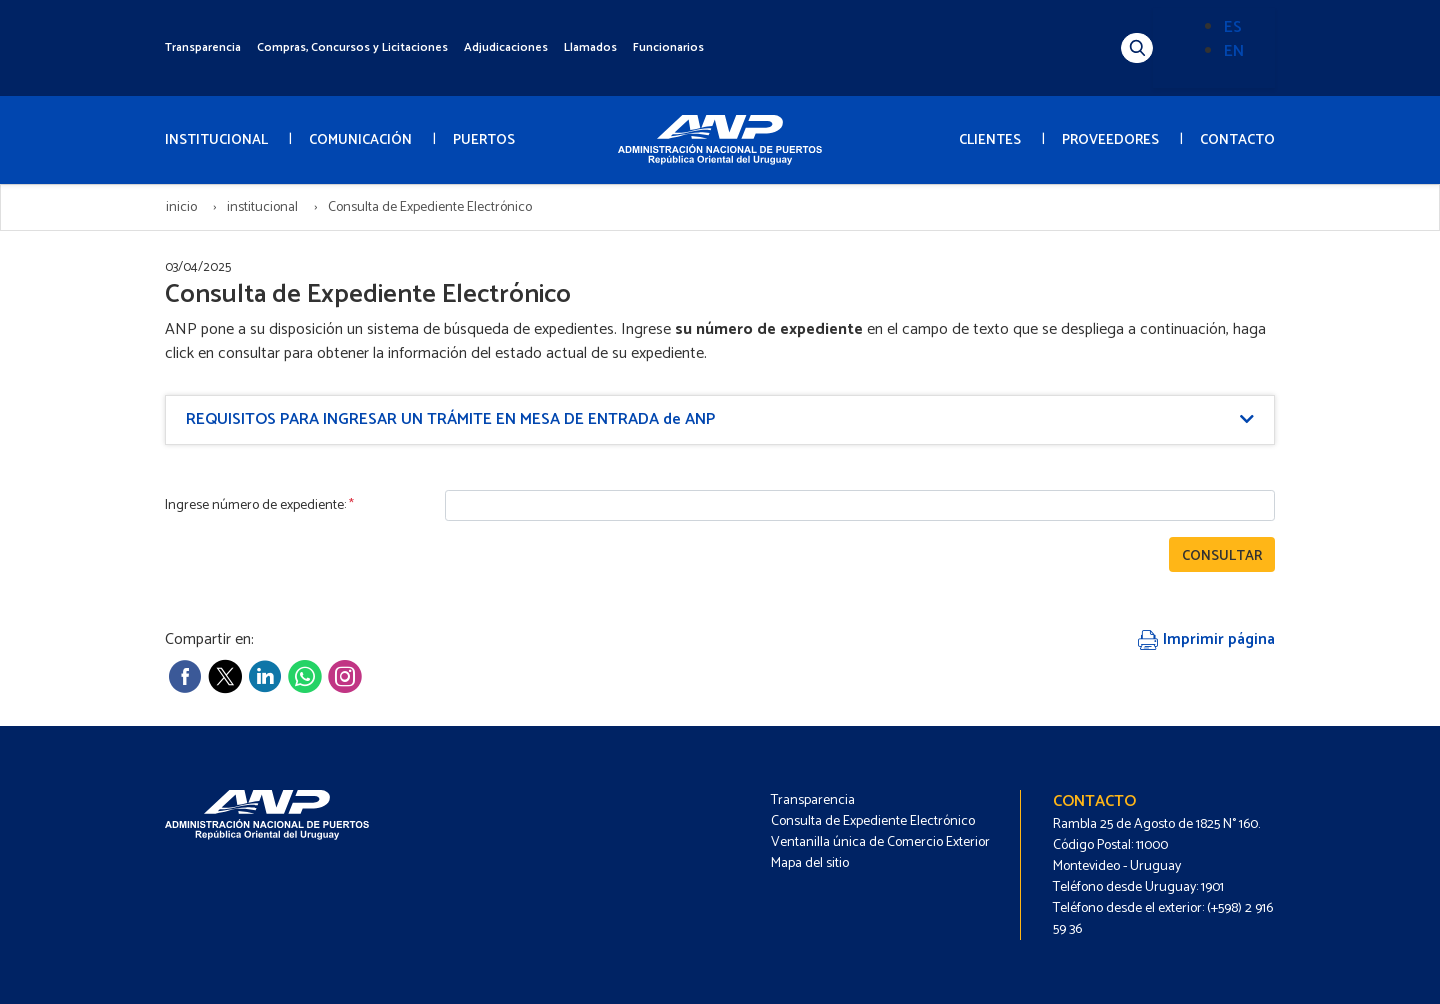  Describe the element at coordinates (216, 140) in the screenshot. I see `INSTITUCIONAL` at that location.